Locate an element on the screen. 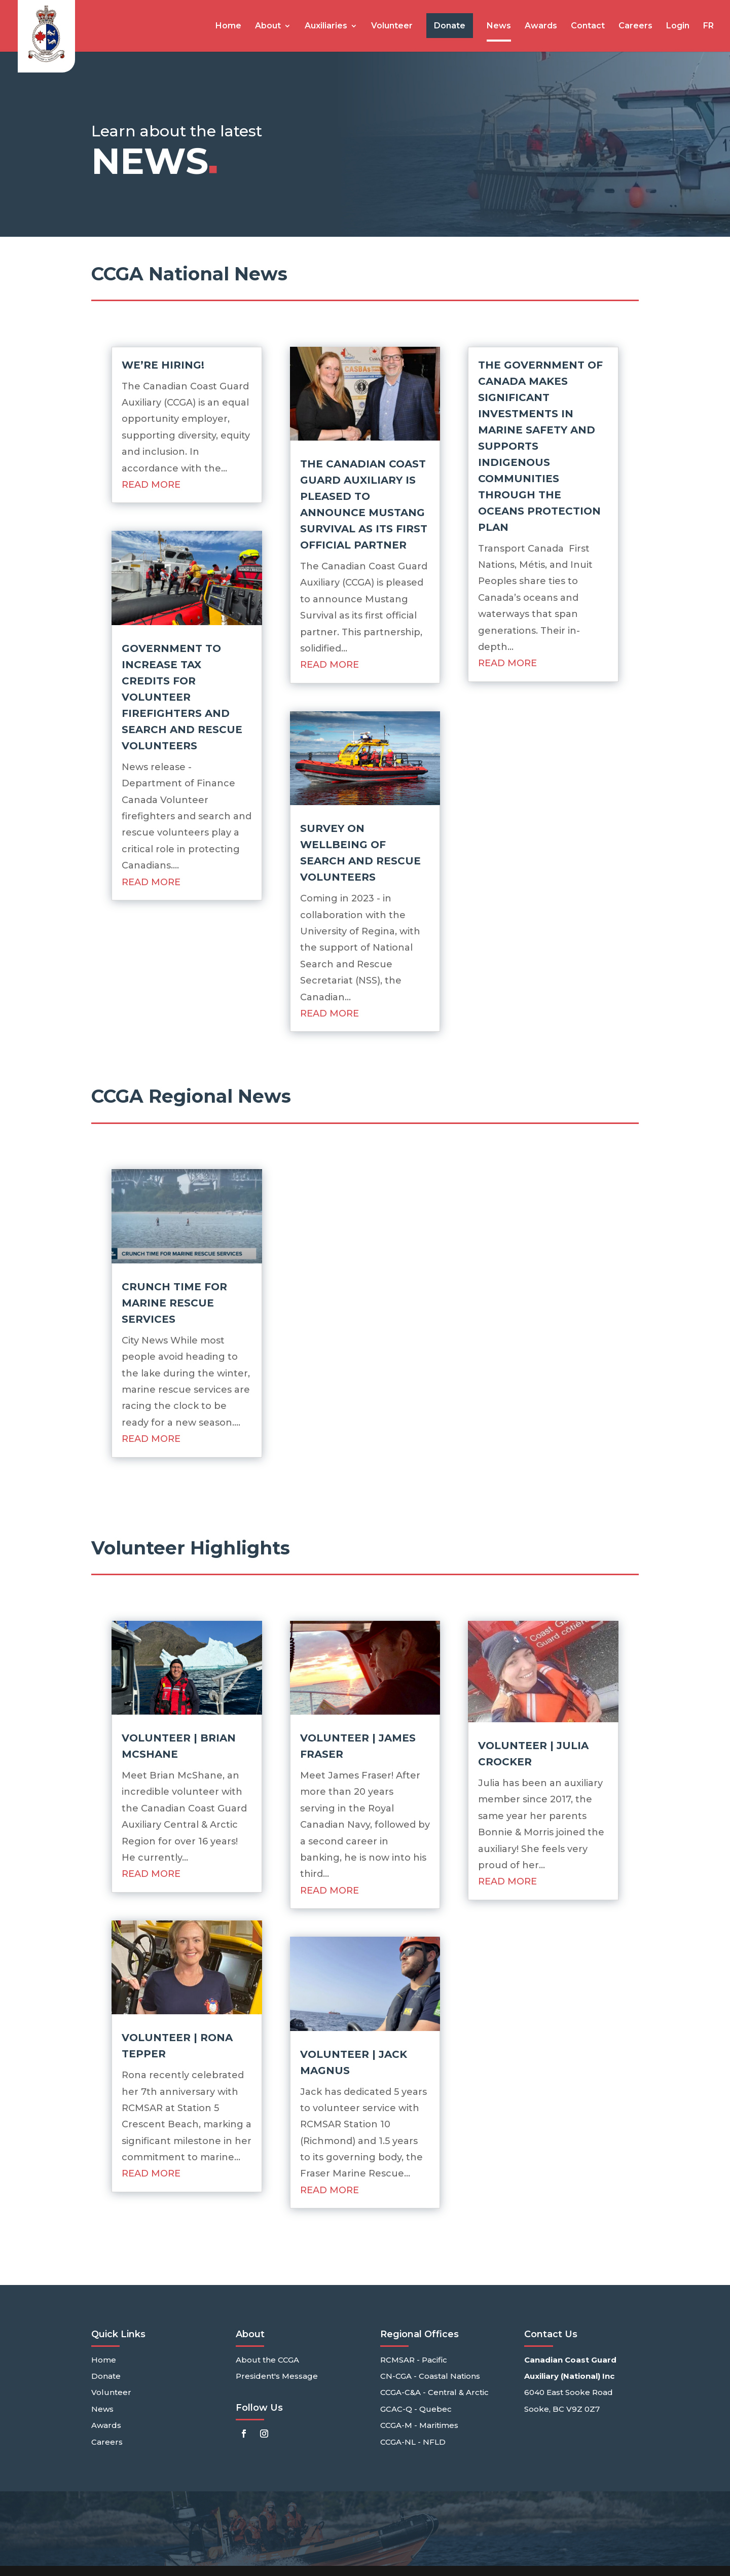 This screenshot has width=730, height=2576. CCGA-NL - NFLD is located at coordinates (413, 2442).